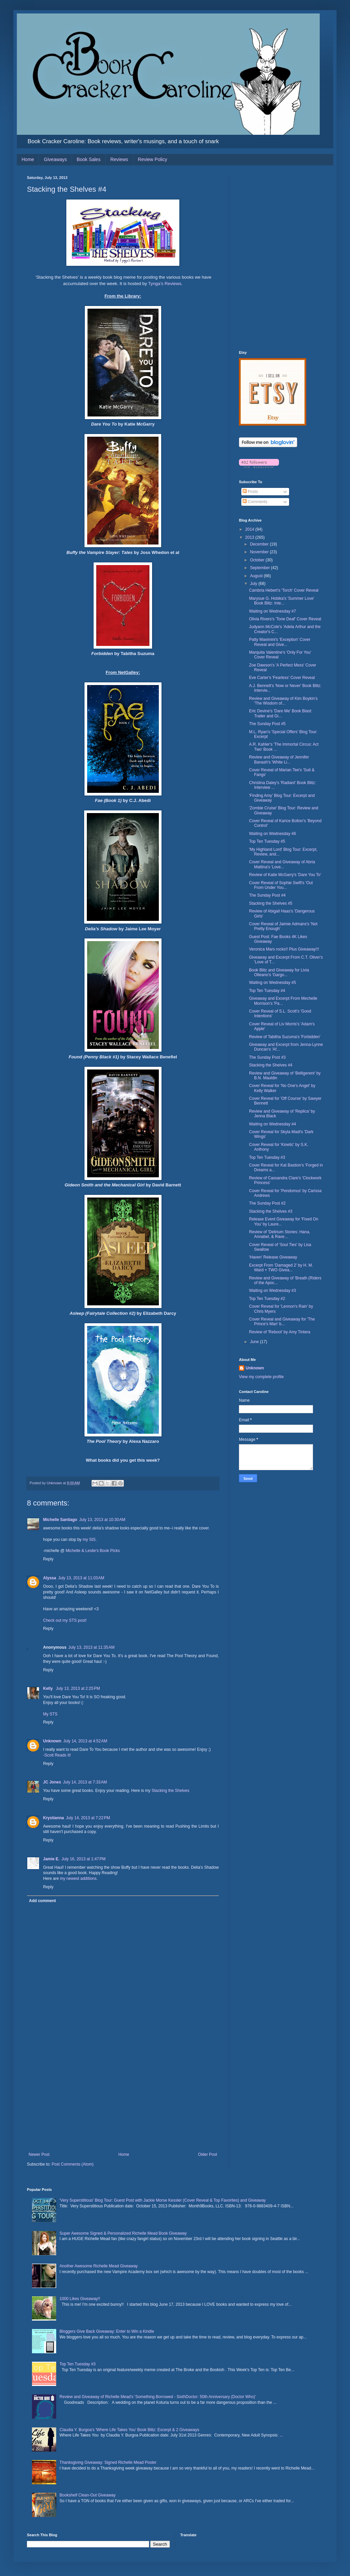 The image size is (350, 2576). What do you see at coordinates (272, 1290) in the screenshot?
I see `Waiting on Wednesday #3` at bounding box center [272, 1290].